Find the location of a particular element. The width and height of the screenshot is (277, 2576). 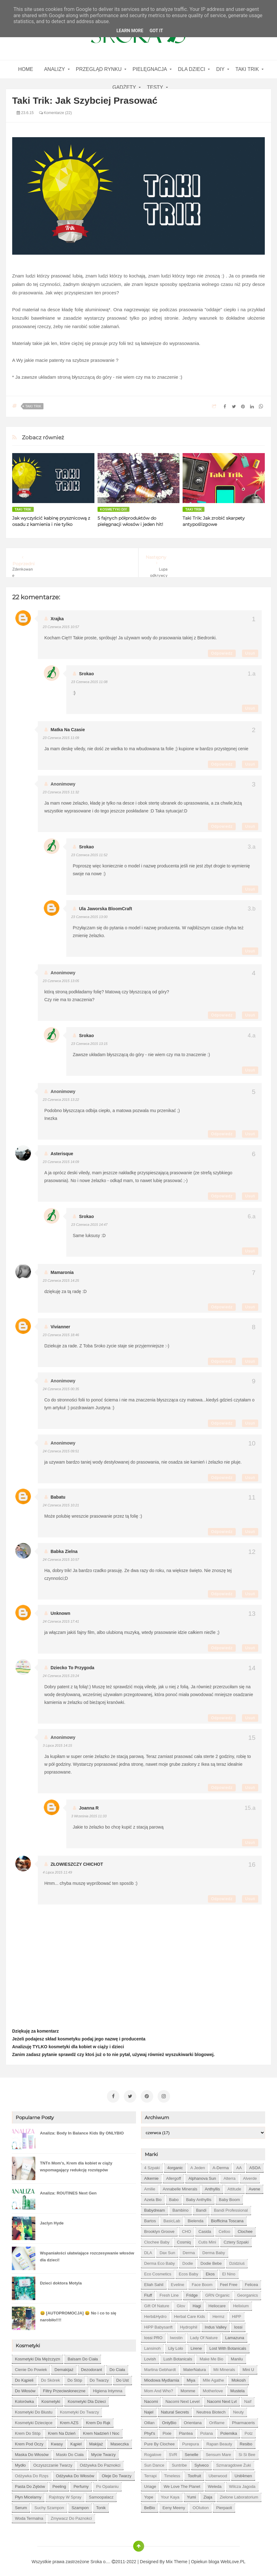

Dziecko to przygoda is located at coordinates (72, 1667).